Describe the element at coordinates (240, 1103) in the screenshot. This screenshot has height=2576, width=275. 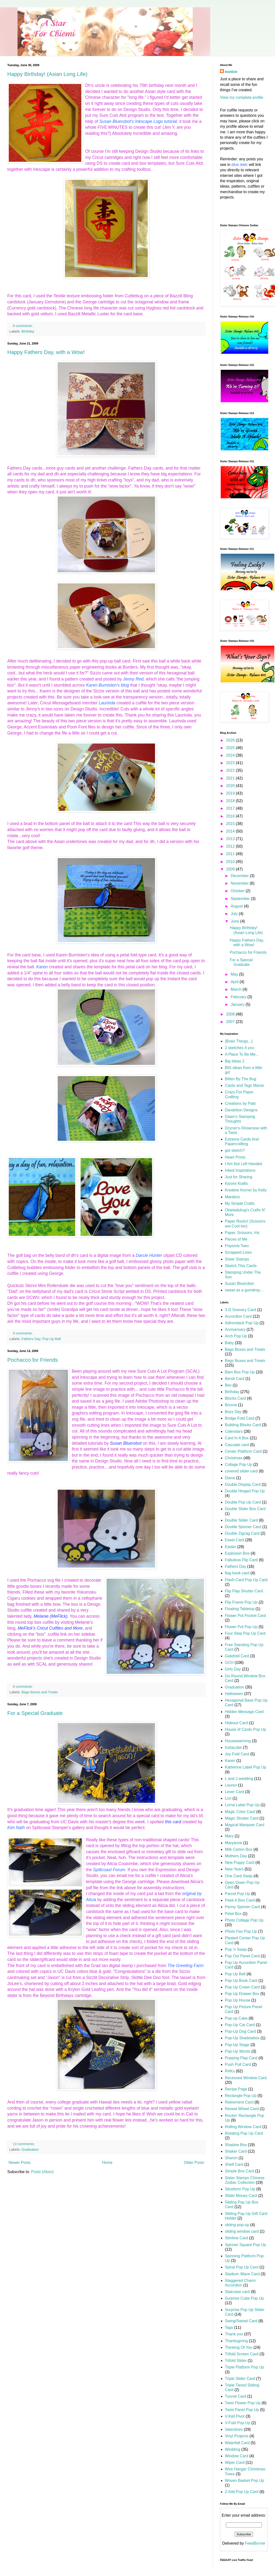
I see `Creations by Patti` at that location.